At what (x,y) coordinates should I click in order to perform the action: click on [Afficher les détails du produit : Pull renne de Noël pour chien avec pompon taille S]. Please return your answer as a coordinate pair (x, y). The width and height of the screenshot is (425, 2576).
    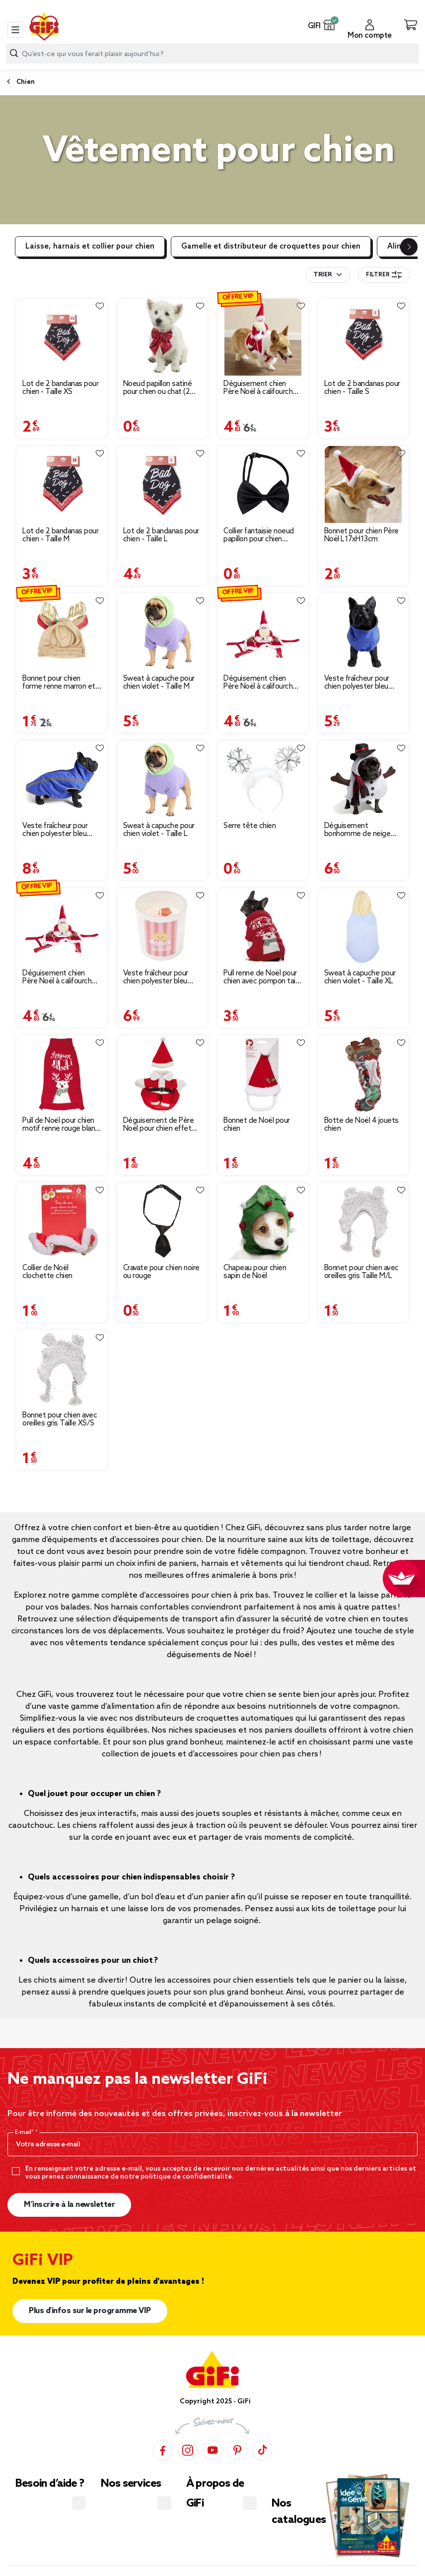
    Looking at the image, I should click on (262, 926).